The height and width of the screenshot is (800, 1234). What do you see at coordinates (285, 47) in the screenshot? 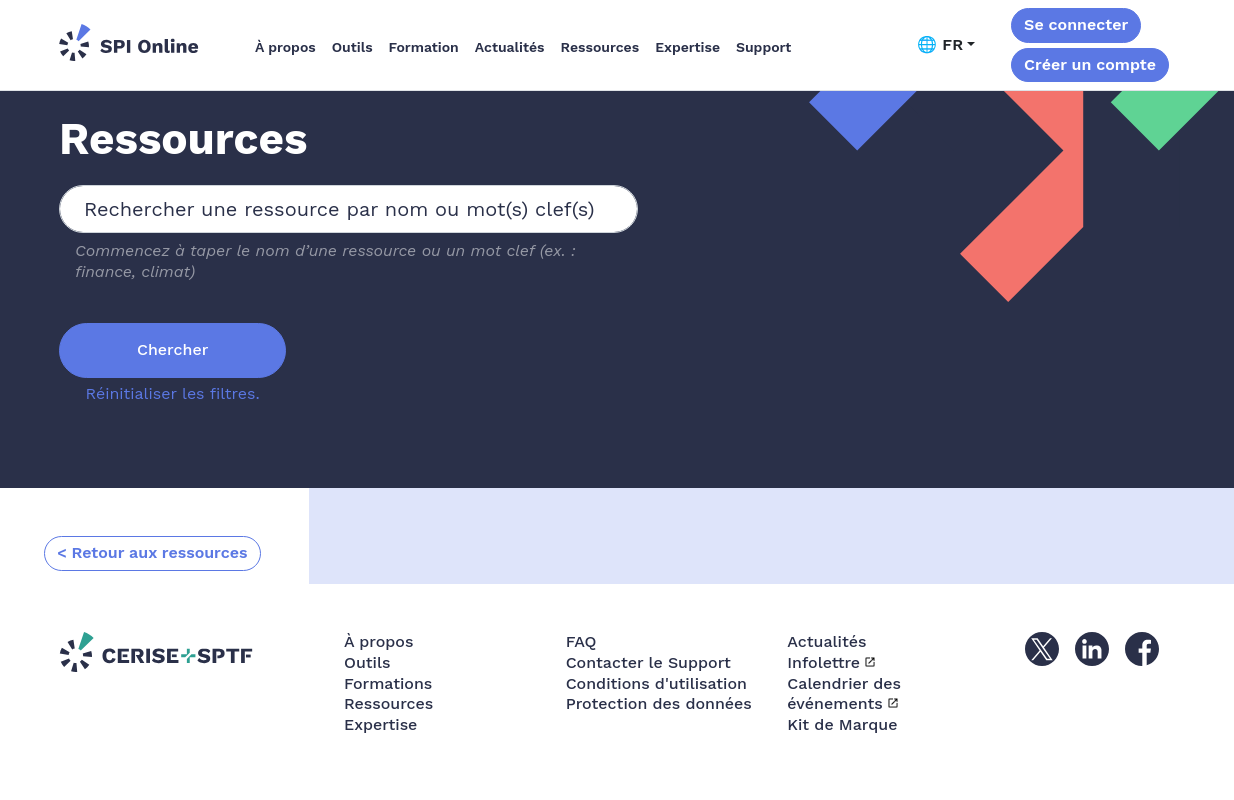
I see `À propos` at bounding box center [285, 47].